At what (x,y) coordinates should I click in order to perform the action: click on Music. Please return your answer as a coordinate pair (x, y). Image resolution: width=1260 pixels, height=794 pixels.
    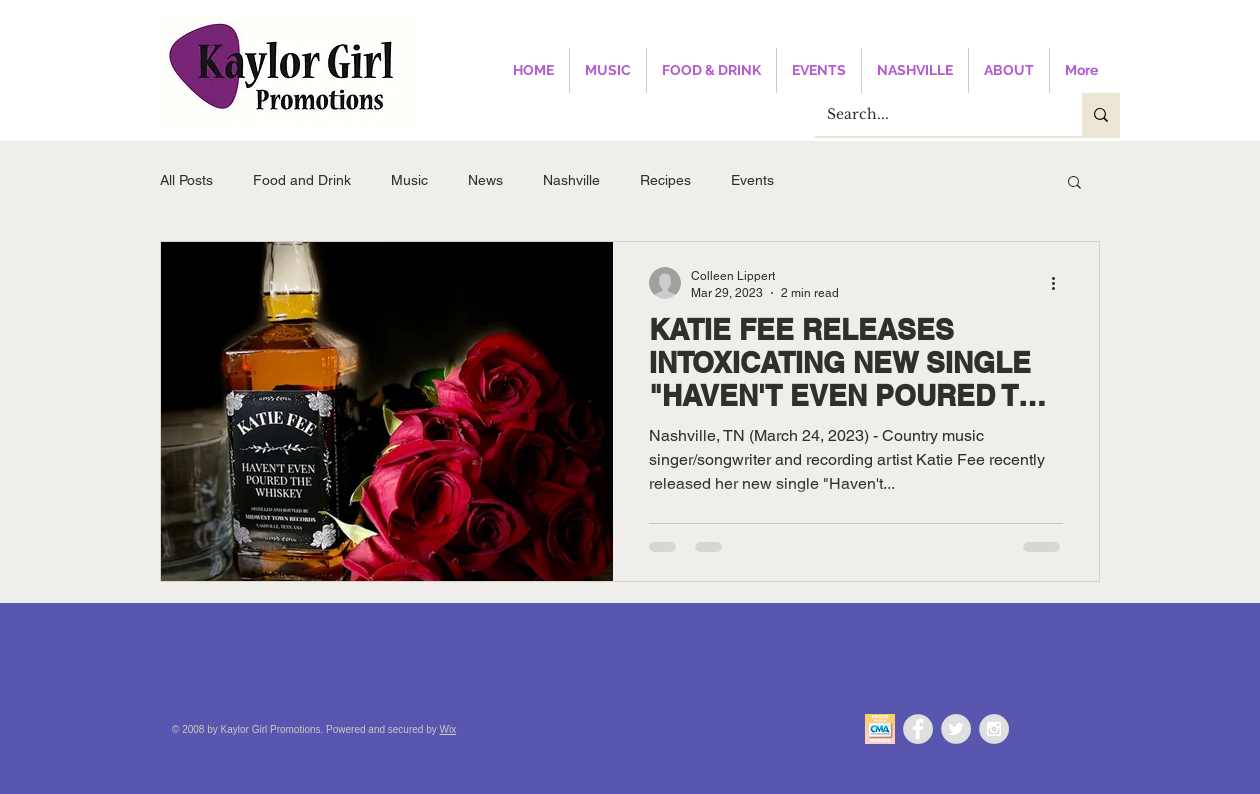
    Looking at the image, I should click on (409, 180).